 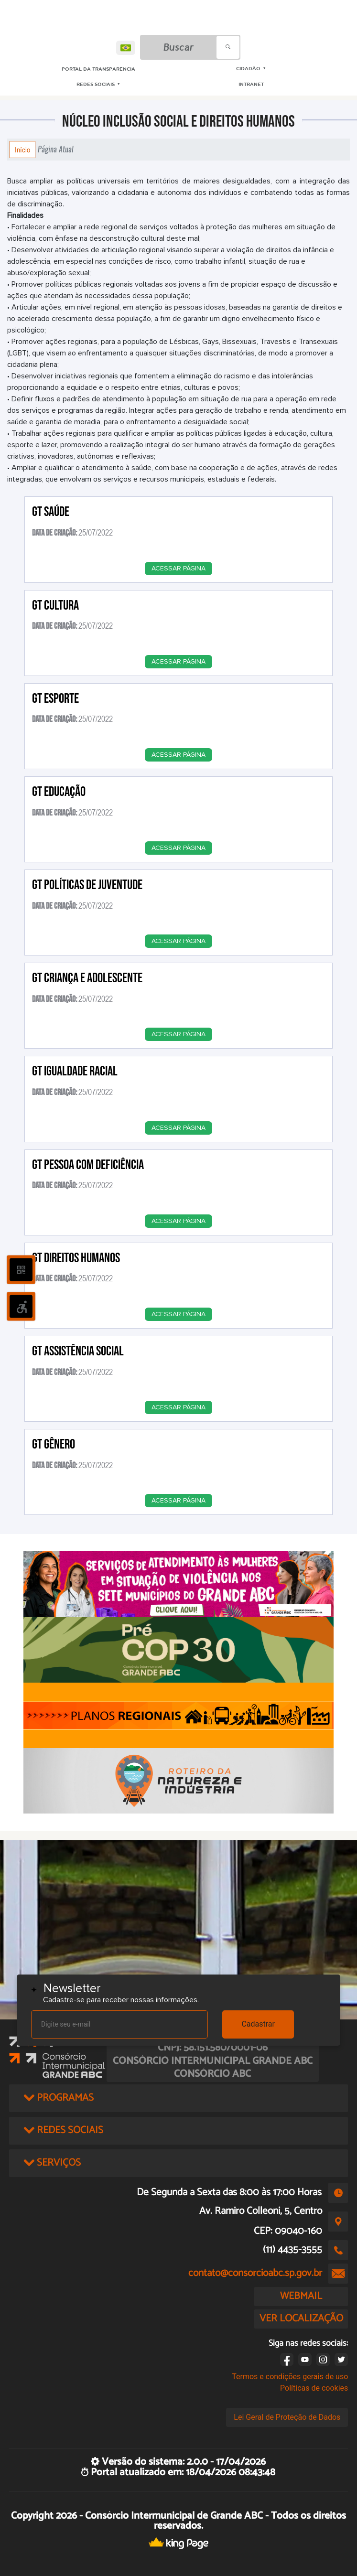 I want to click on Lei Geral de Proteção de Dados, so click(x=287, y=2417).